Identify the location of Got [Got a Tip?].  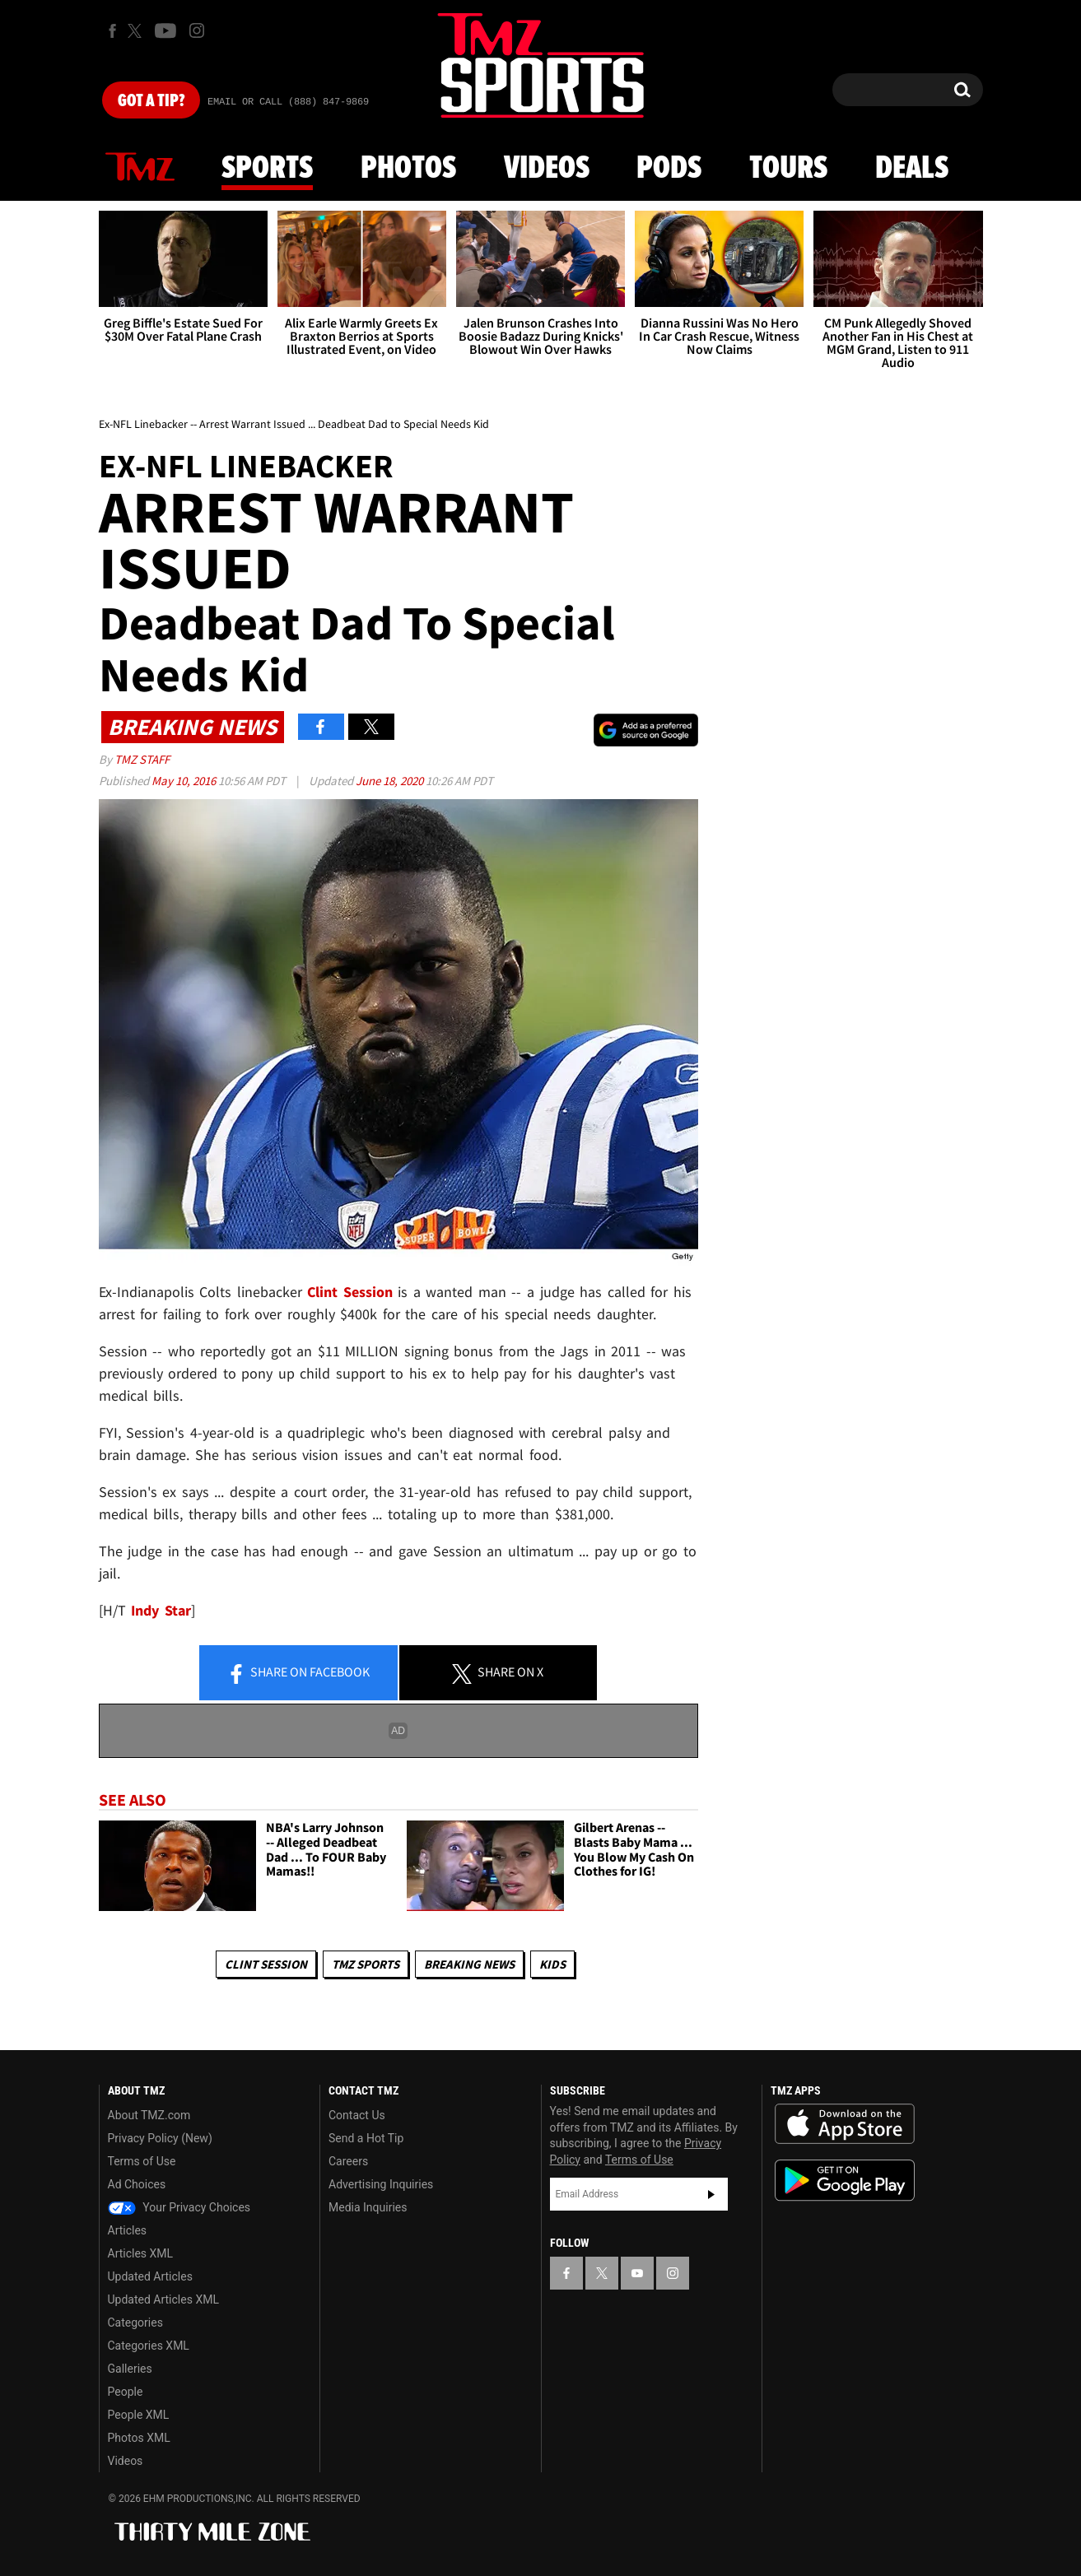
(151, 101).